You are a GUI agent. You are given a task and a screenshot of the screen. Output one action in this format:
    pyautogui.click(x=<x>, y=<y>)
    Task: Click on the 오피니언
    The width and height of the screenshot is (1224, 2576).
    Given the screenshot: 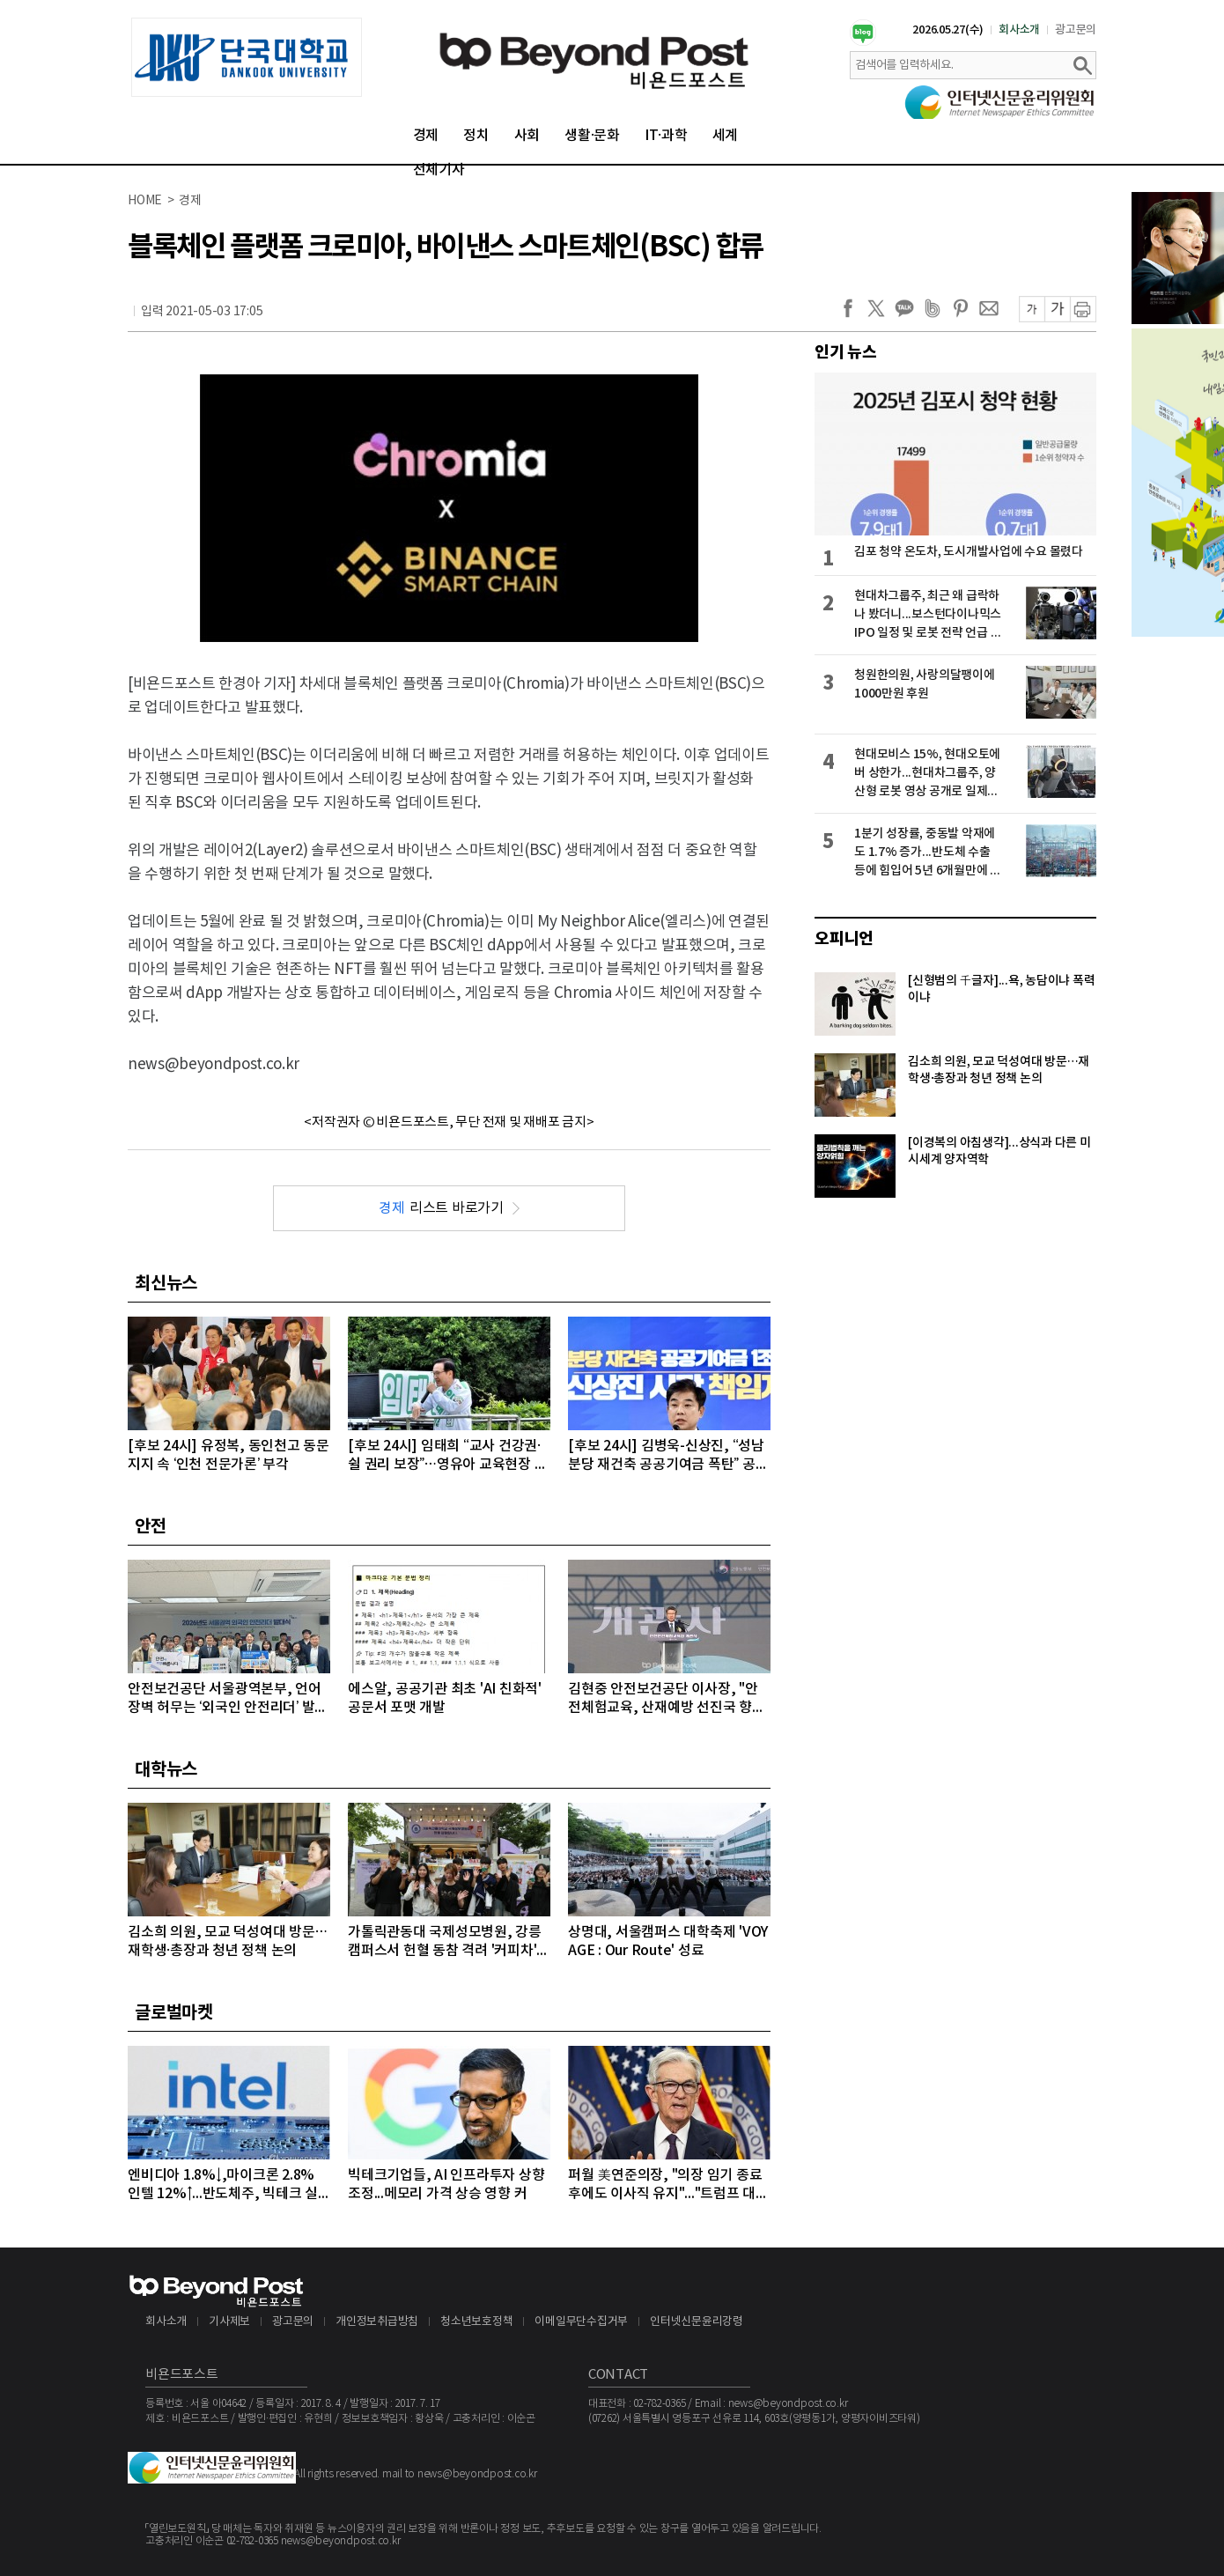 What is the action you would take?
    pyautogui.click(x=844, y=938)
    